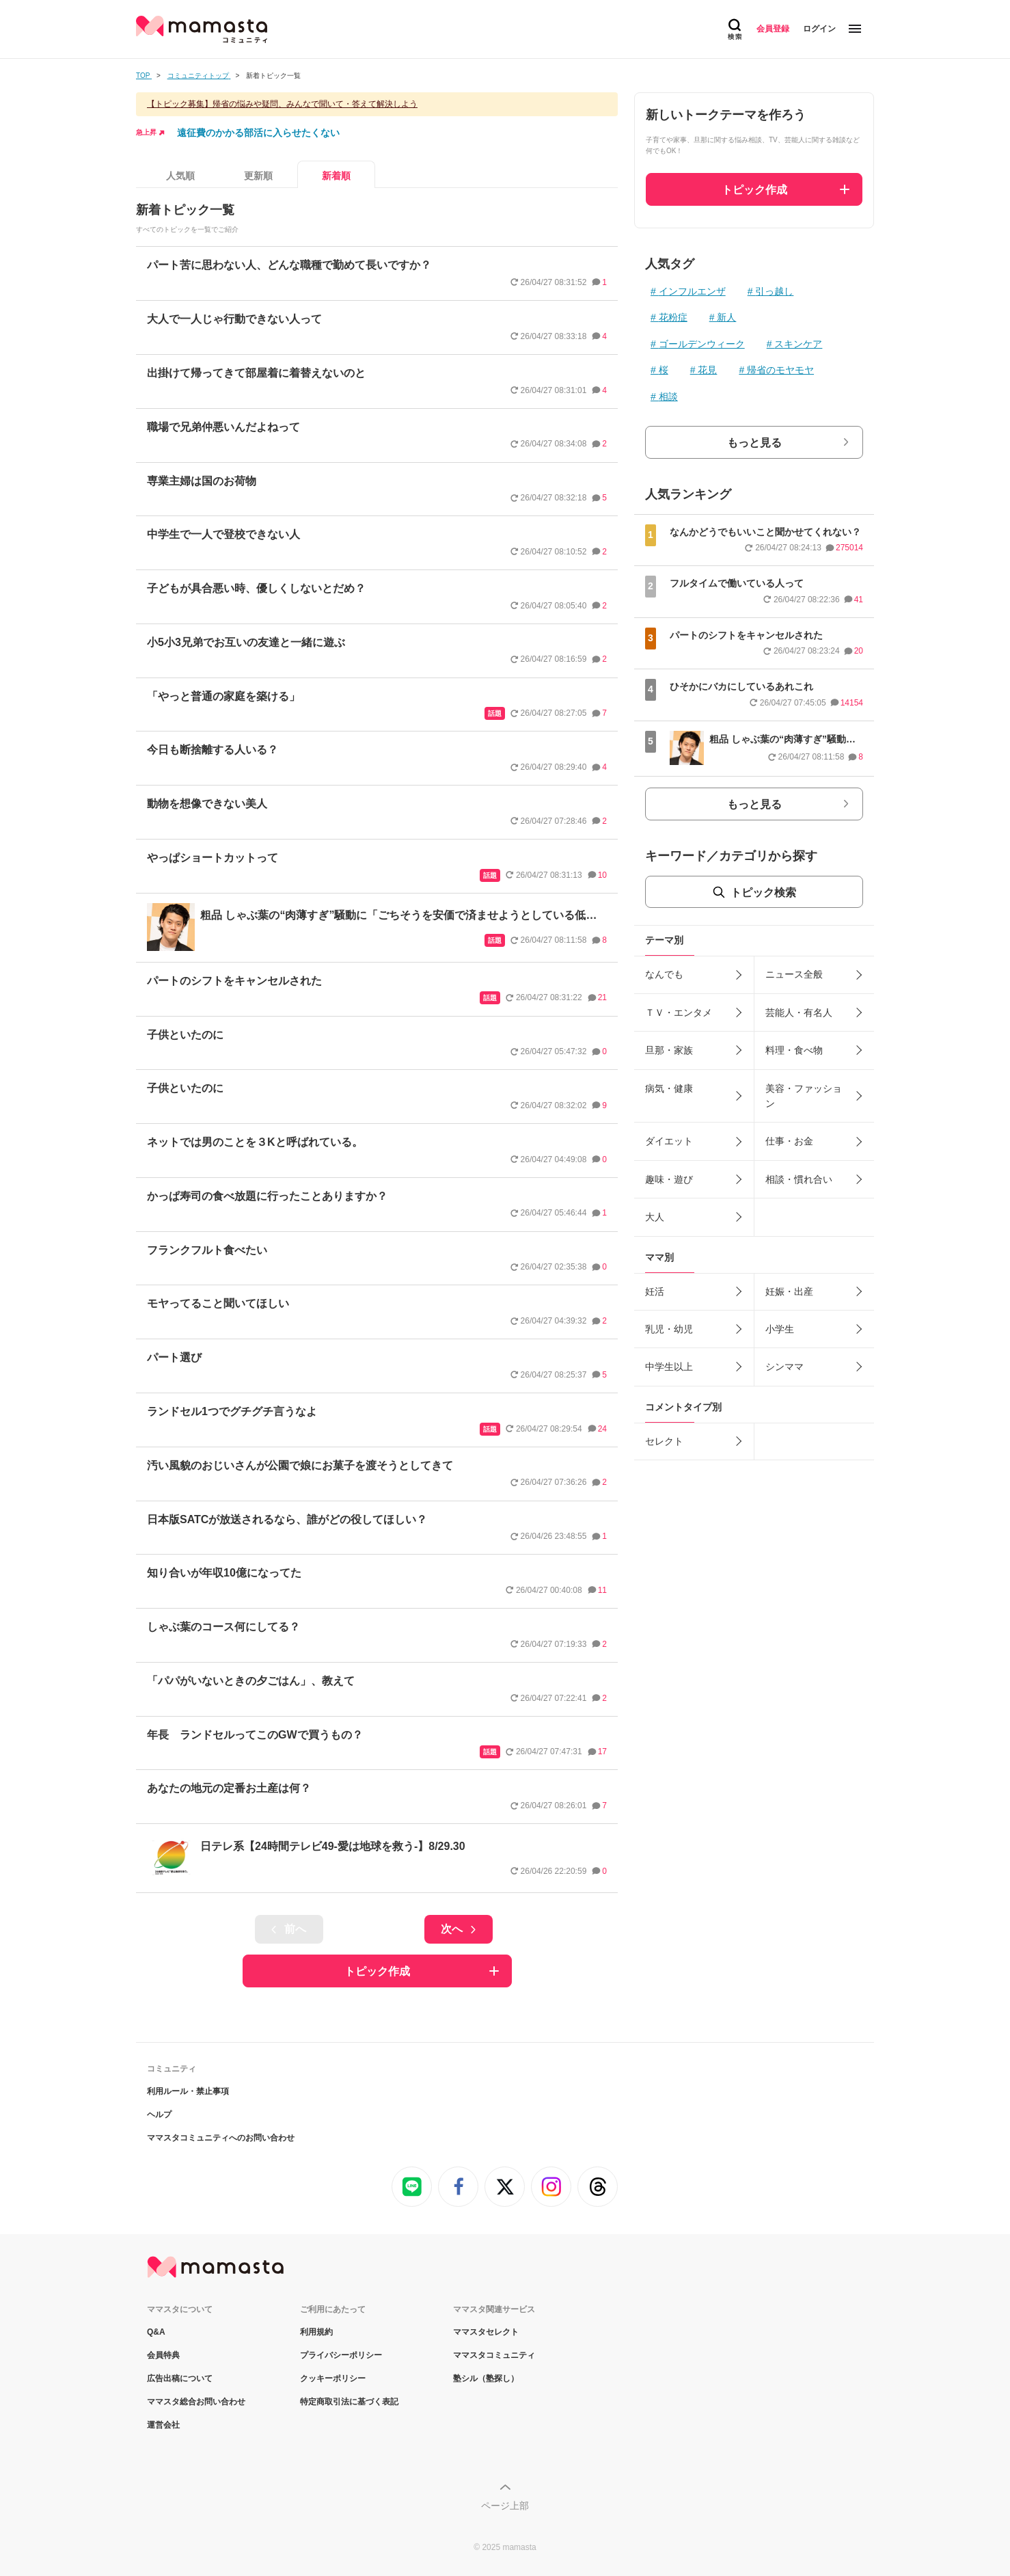  What do you see at coordinates (669, 1050) in the screenshot?
I see `旦那・家族` at bounding box center [669, 1050].